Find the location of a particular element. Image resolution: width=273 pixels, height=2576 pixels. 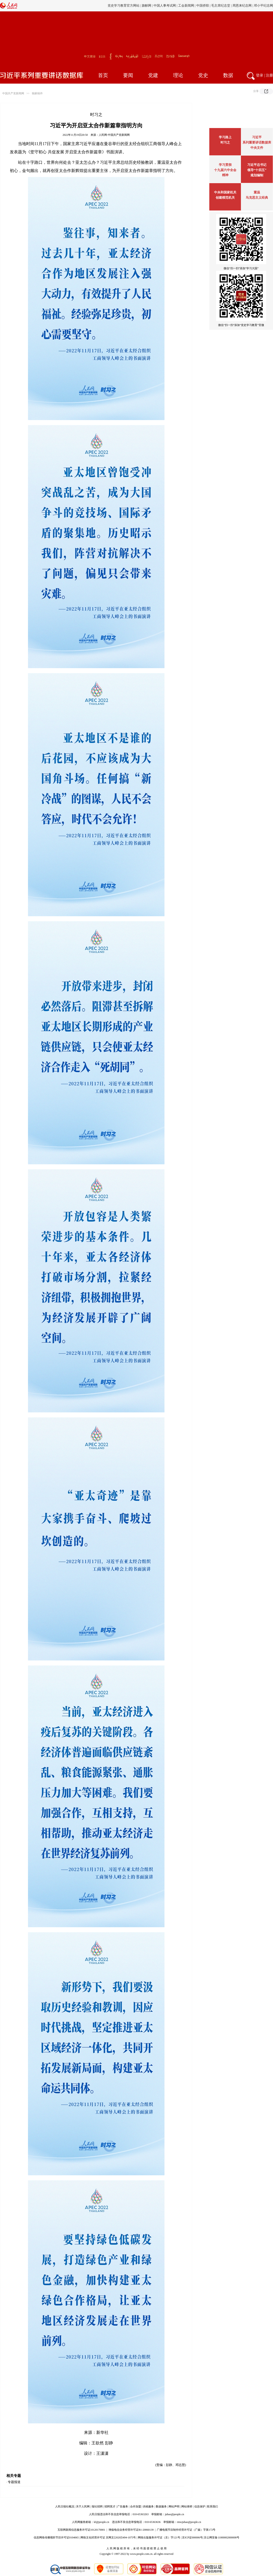

首页 is located at coordinates (103, 75).